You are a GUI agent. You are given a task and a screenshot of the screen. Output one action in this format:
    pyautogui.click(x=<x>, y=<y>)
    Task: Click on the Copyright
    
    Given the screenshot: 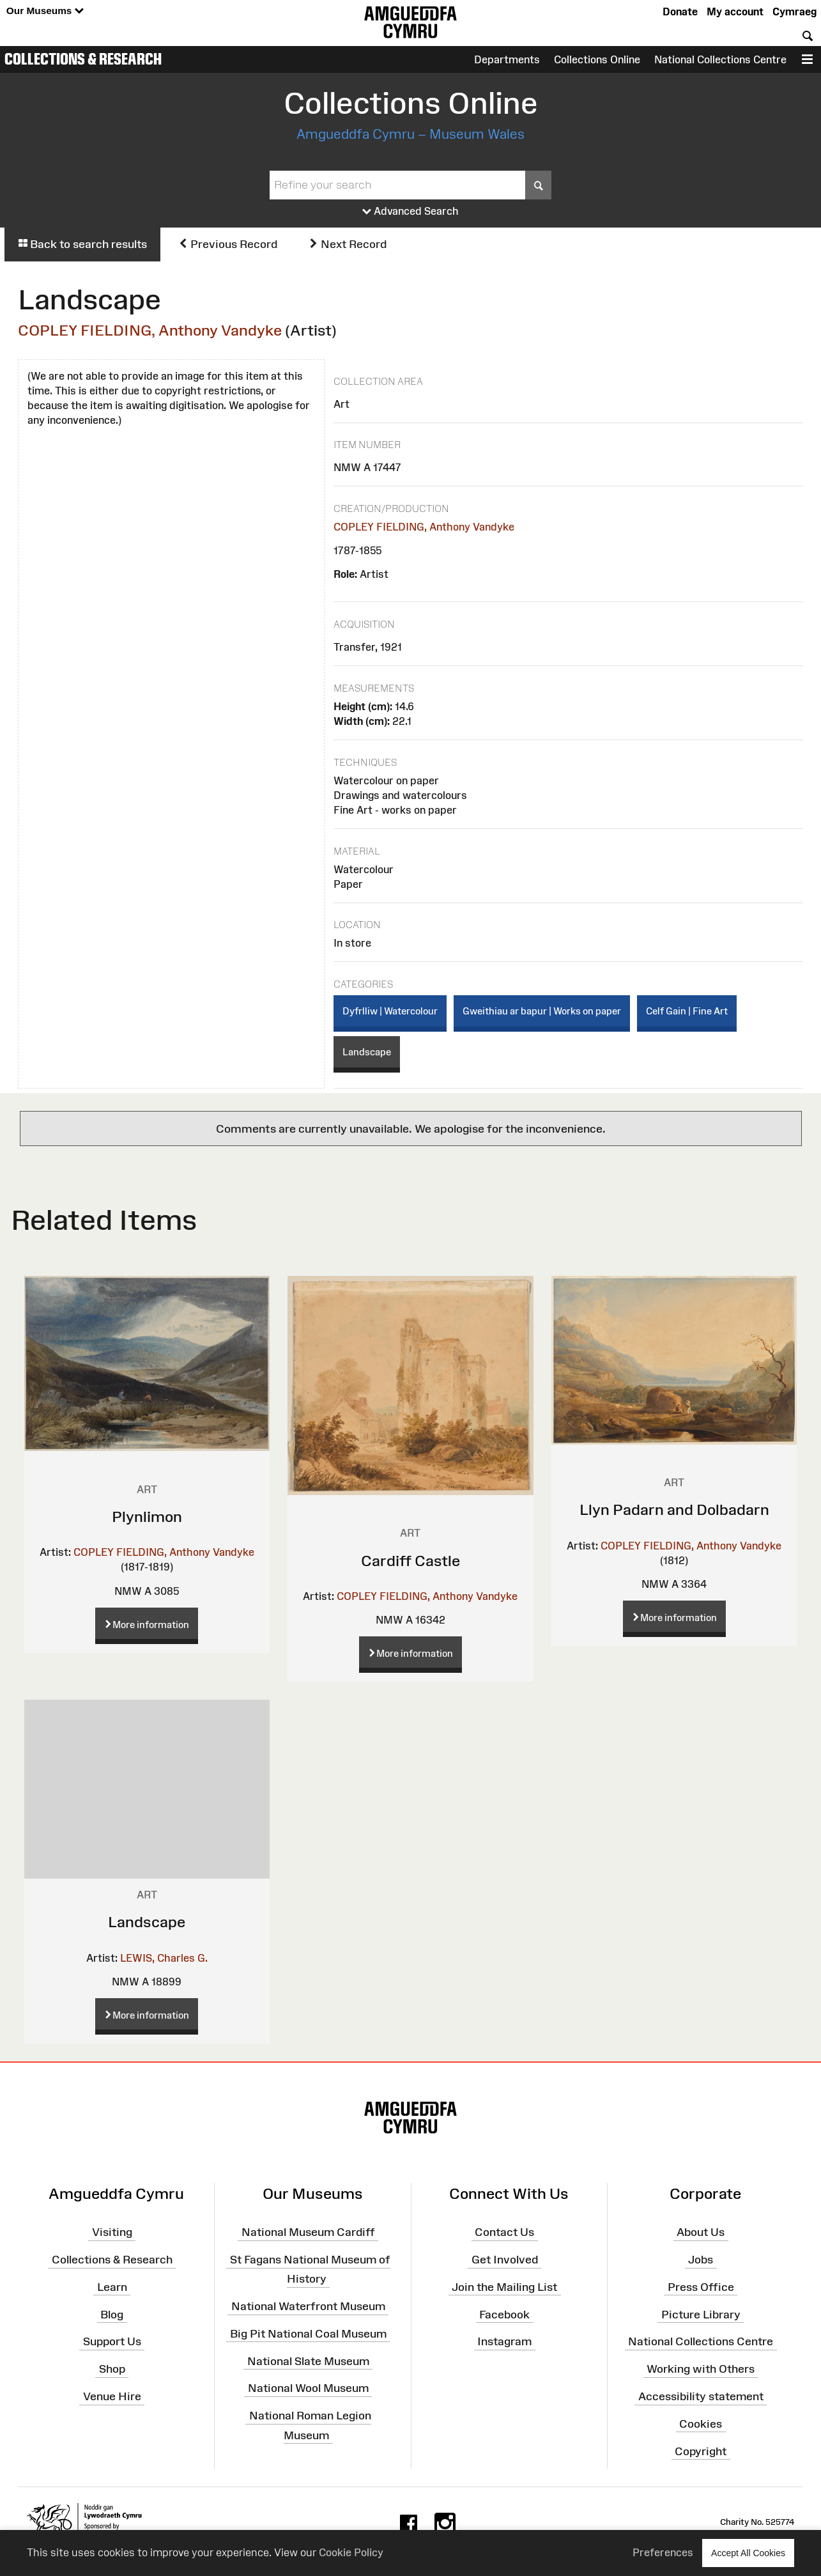 What is the action you would take?
    pyautogui.click(x=700, y=2451)
    